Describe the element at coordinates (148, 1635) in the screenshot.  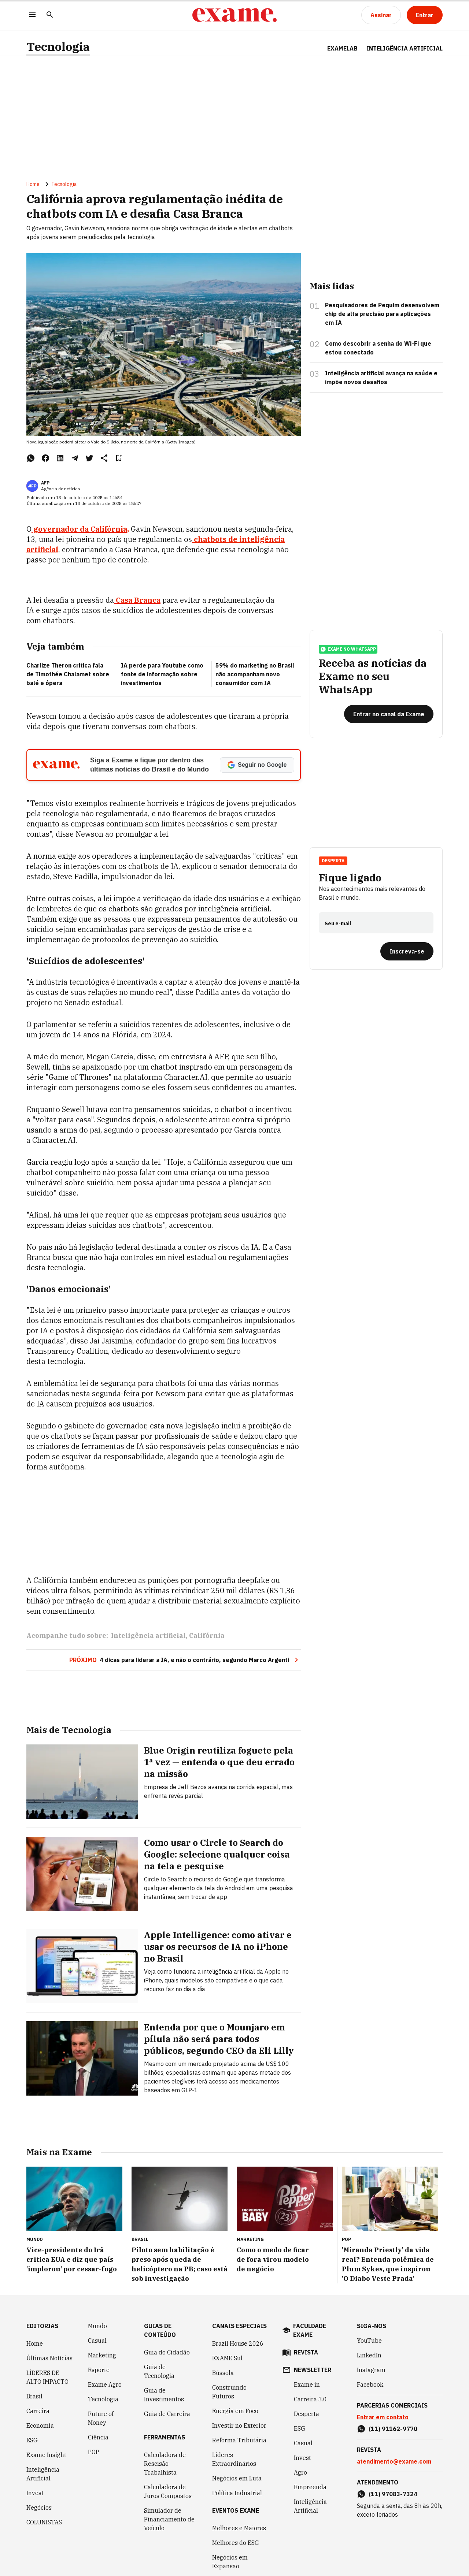
I see `Inteligência artificial` at that location.